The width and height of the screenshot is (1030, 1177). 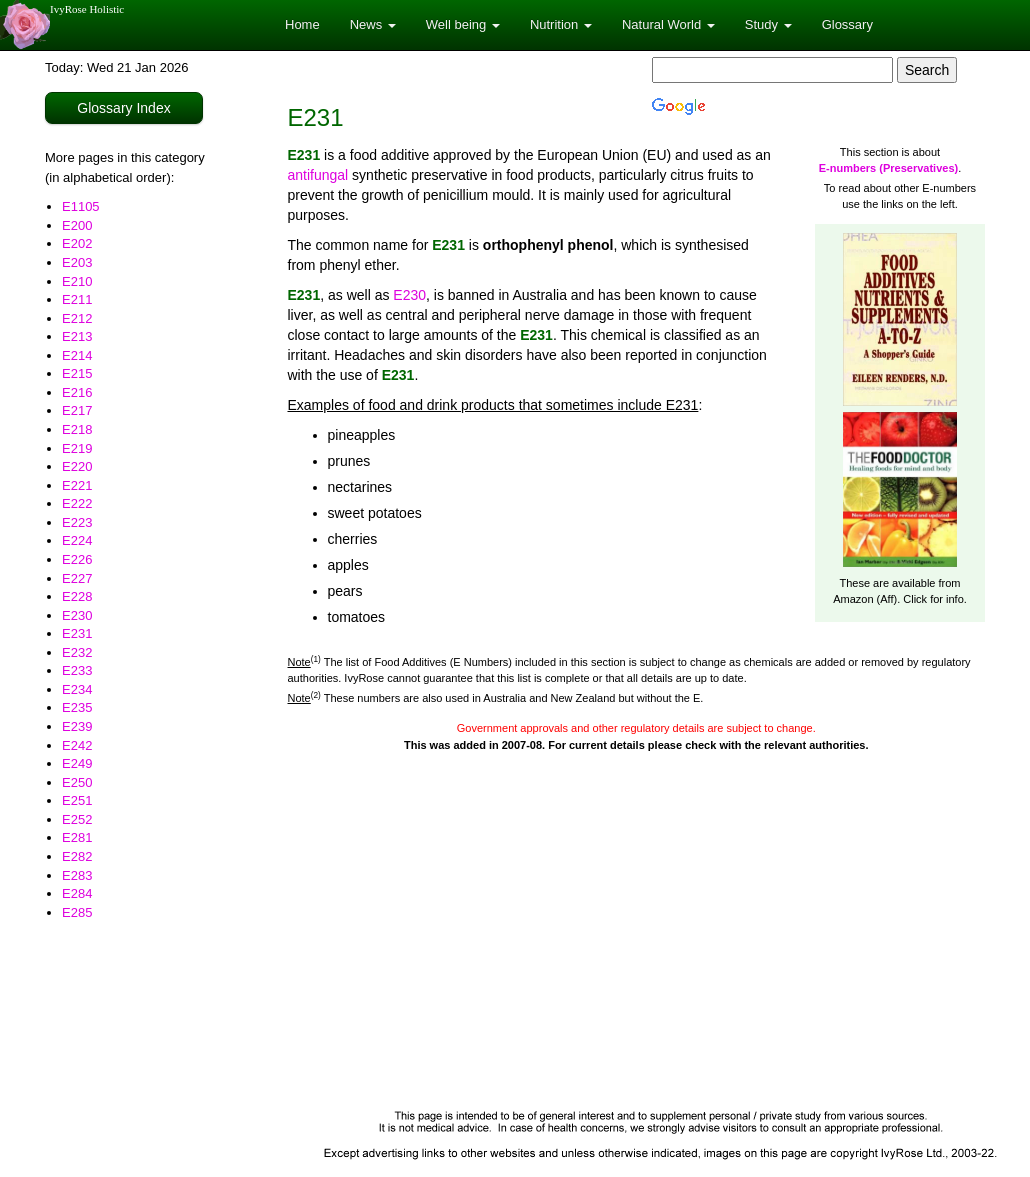 I want to click on E252, so click(x=77, y=819).